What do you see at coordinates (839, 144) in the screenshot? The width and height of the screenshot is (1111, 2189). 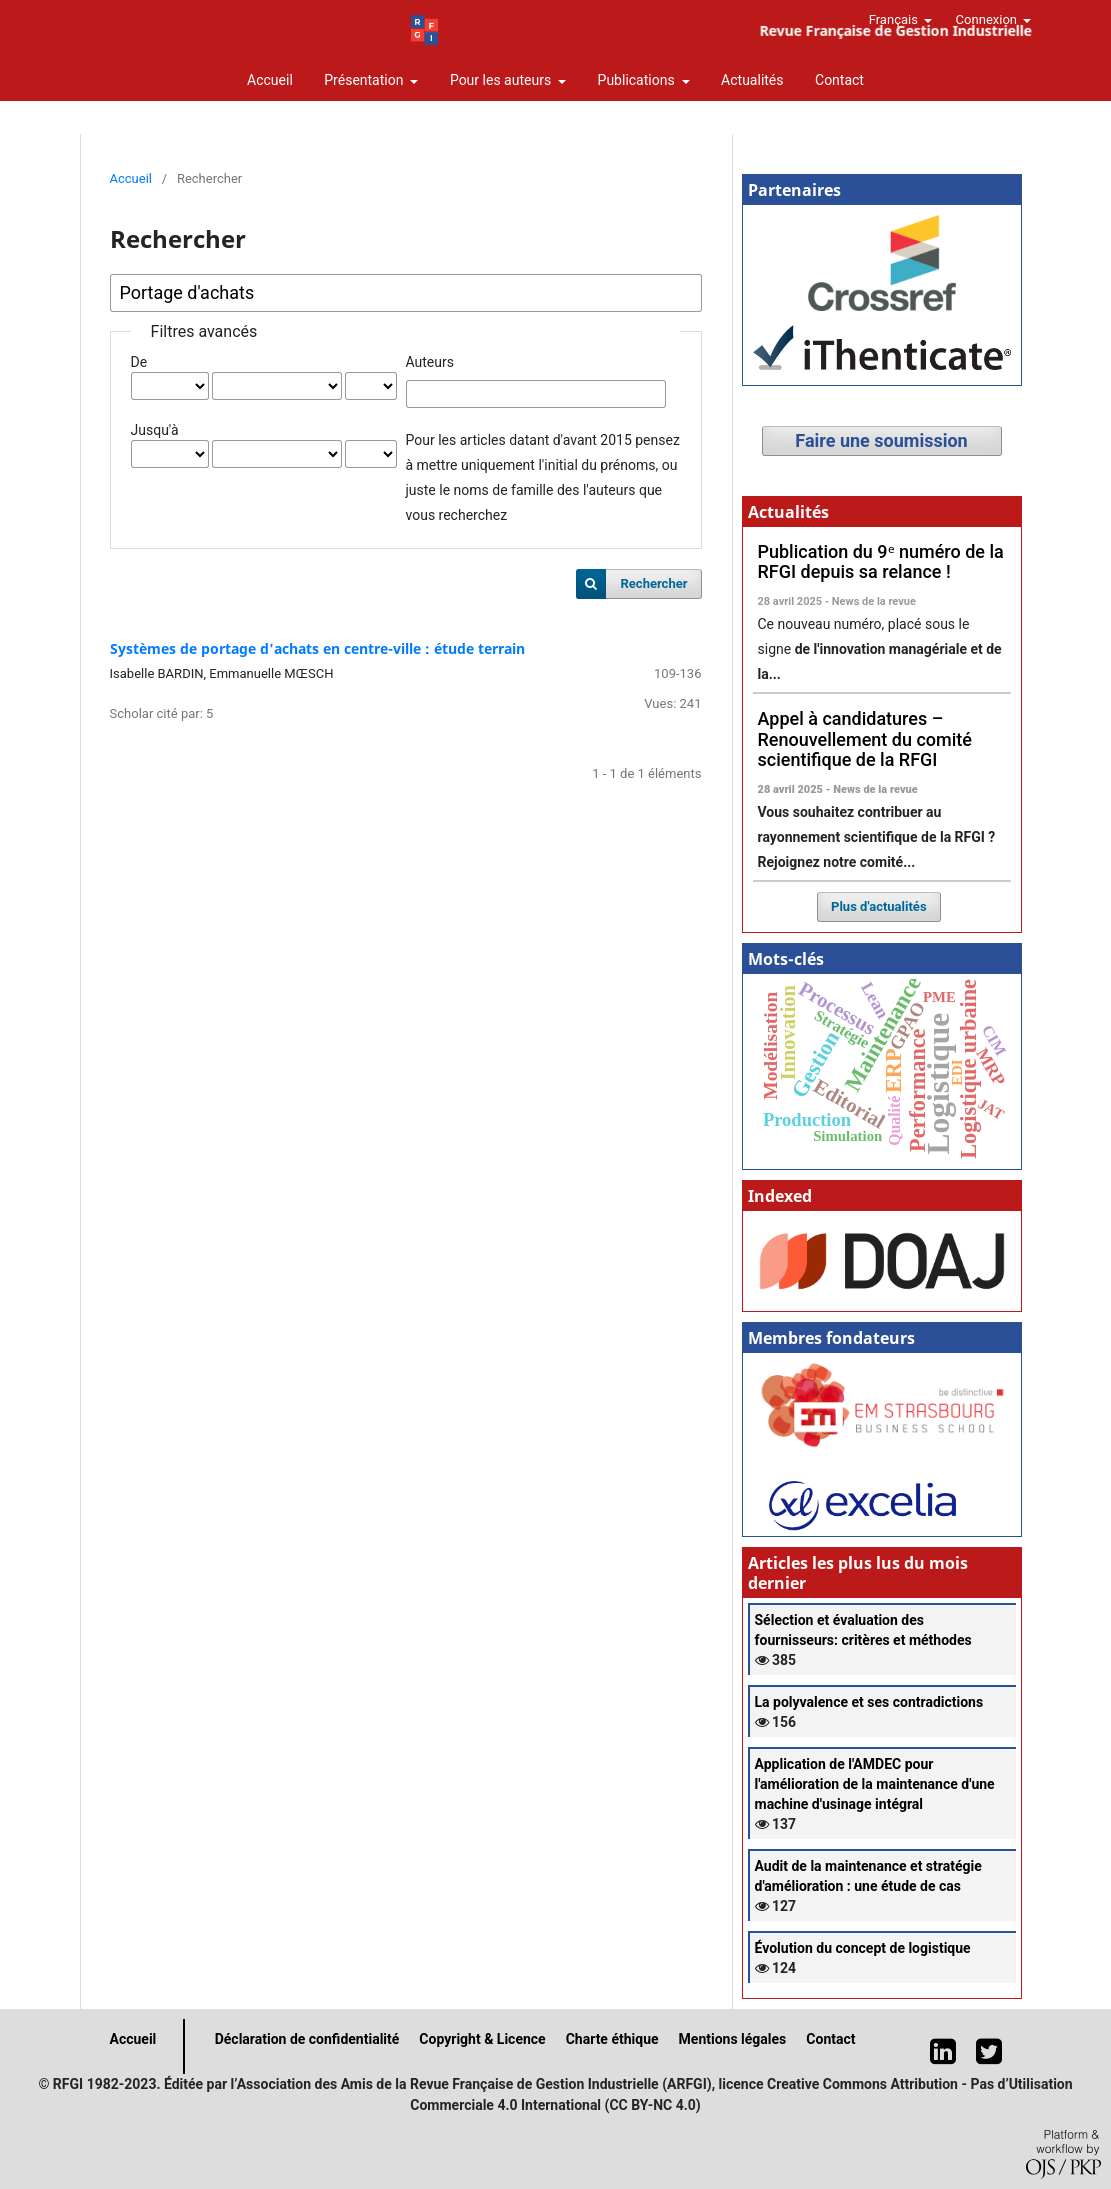 I see `Contact` at bounding box center [839, 144].